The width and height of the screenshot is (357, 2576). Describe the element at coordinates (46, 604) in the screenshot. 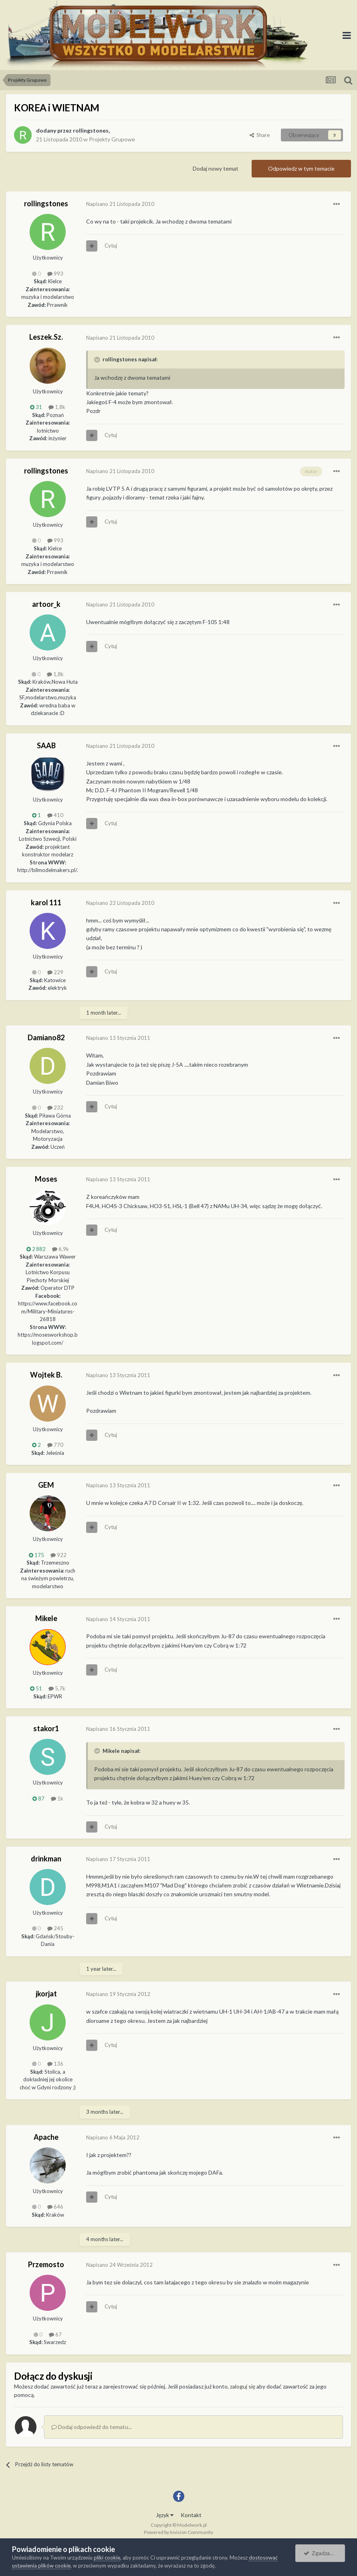

I see `artoor_k` at that location.